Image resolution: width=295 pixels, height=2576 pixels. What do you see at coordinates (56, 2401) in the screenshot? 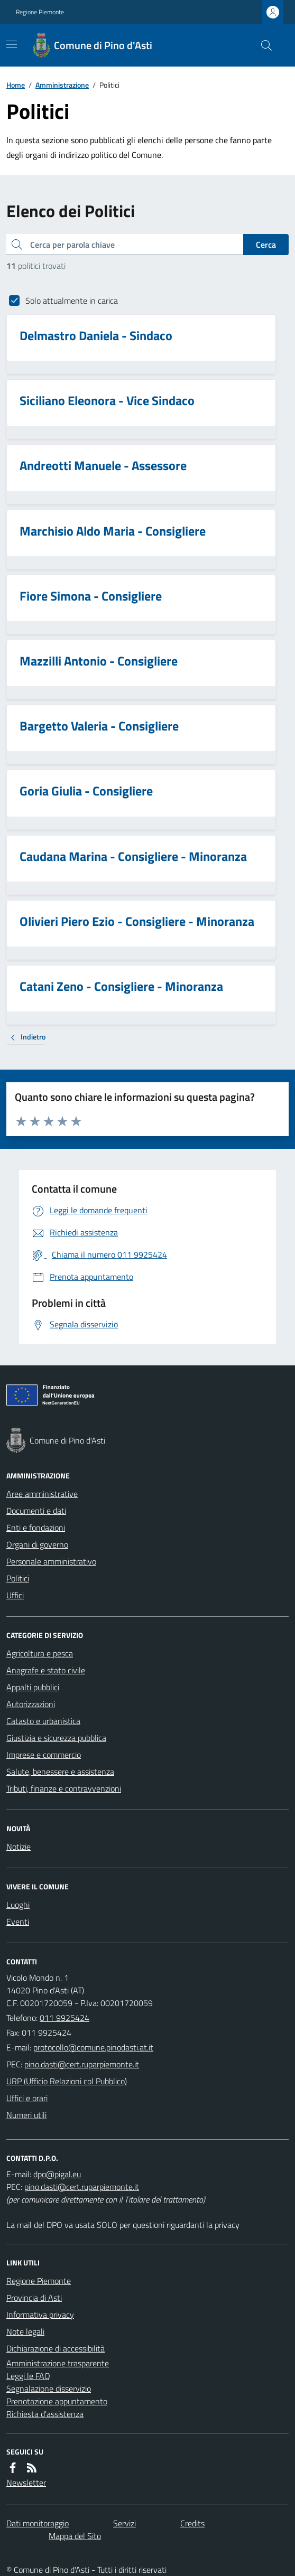
I see `Prenotazione appuntamento` at bounding box center [56, 2401].